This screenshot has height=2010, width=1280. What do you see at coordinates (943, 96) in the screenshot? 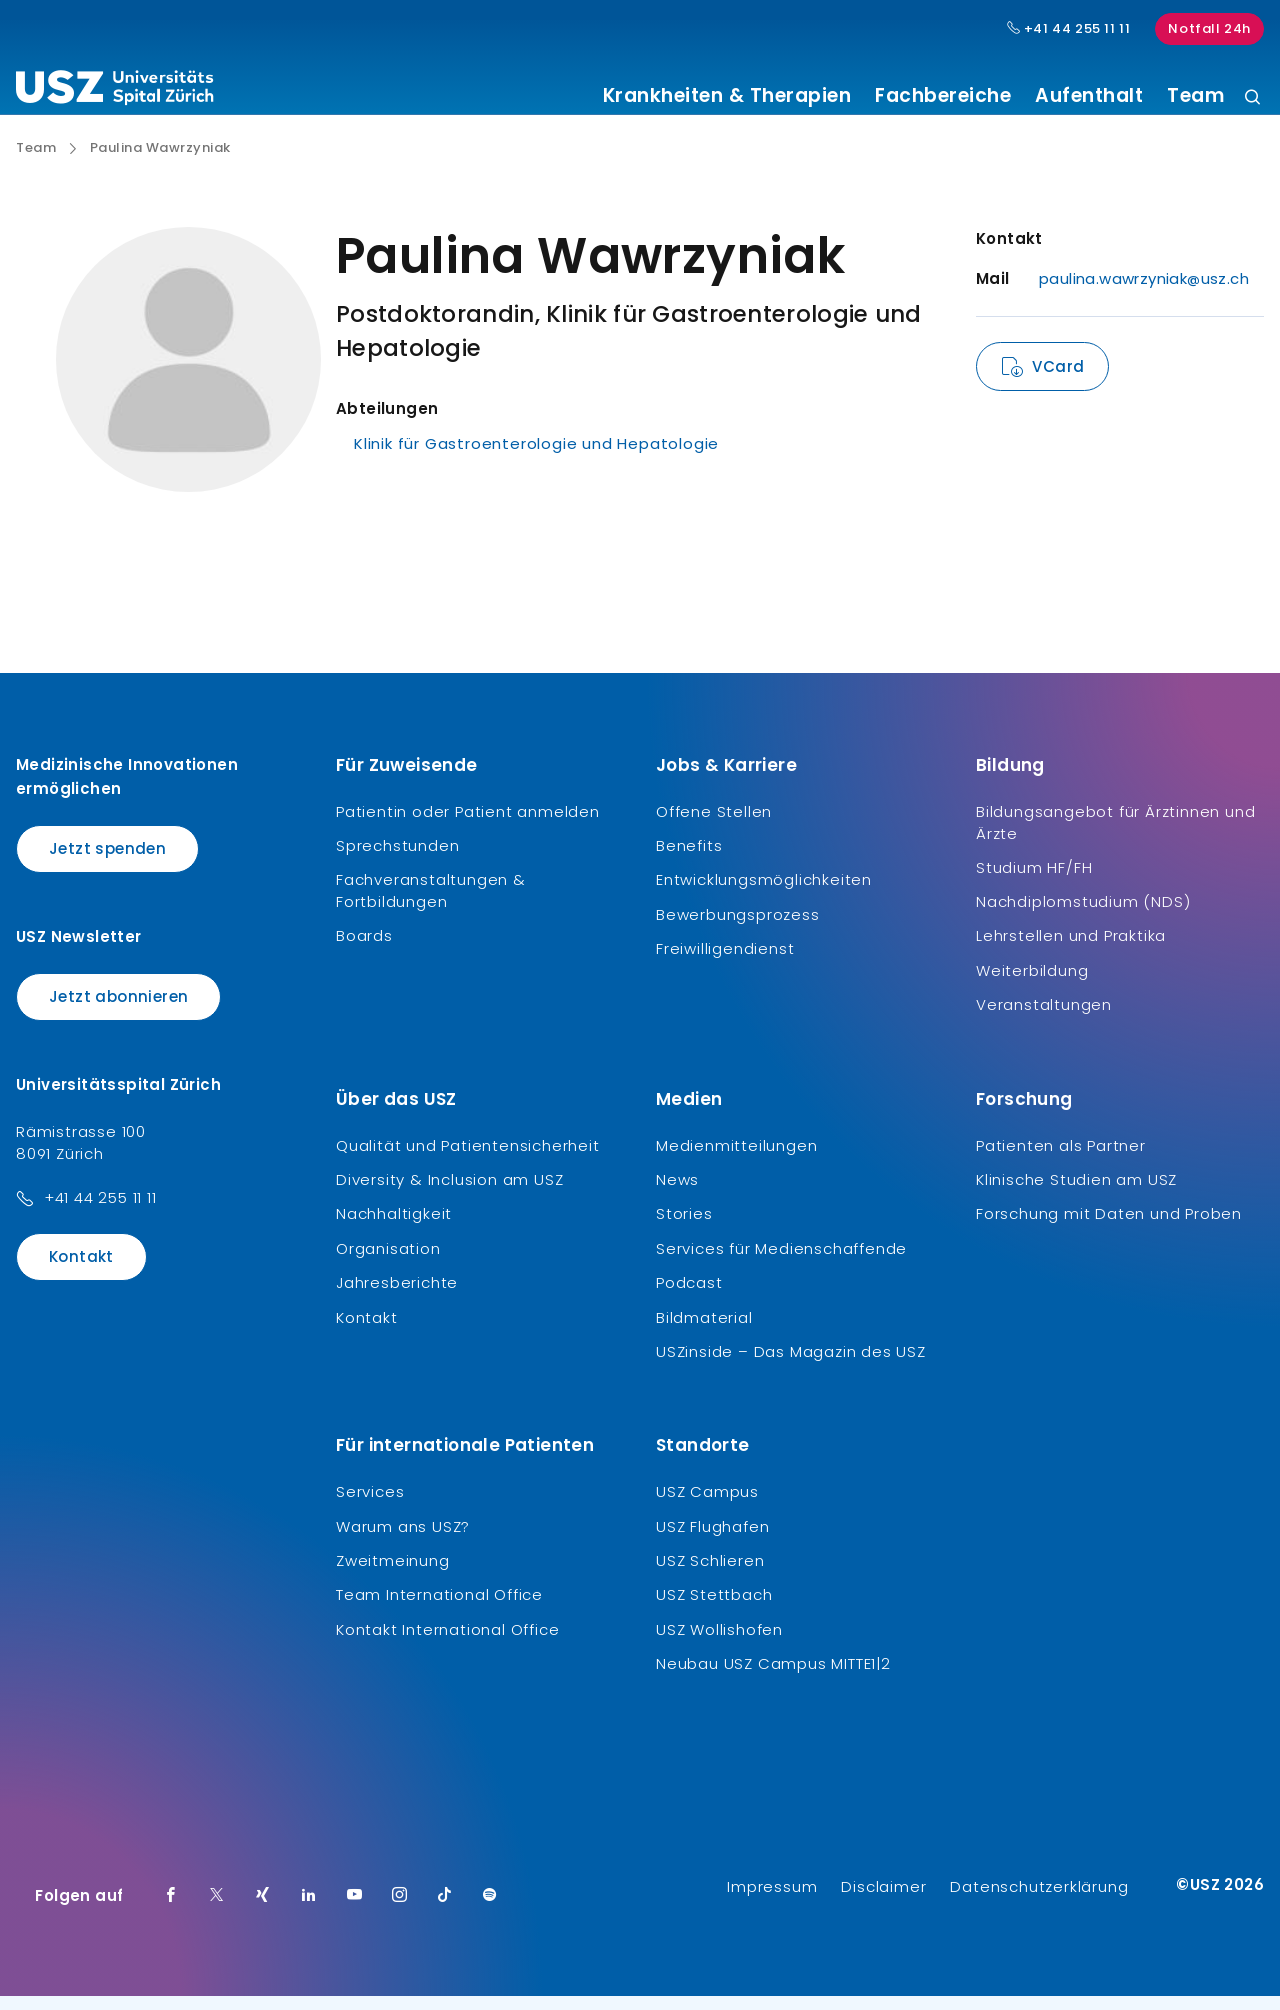
I see `Fachbereiche` at bounding box center [943, 96].